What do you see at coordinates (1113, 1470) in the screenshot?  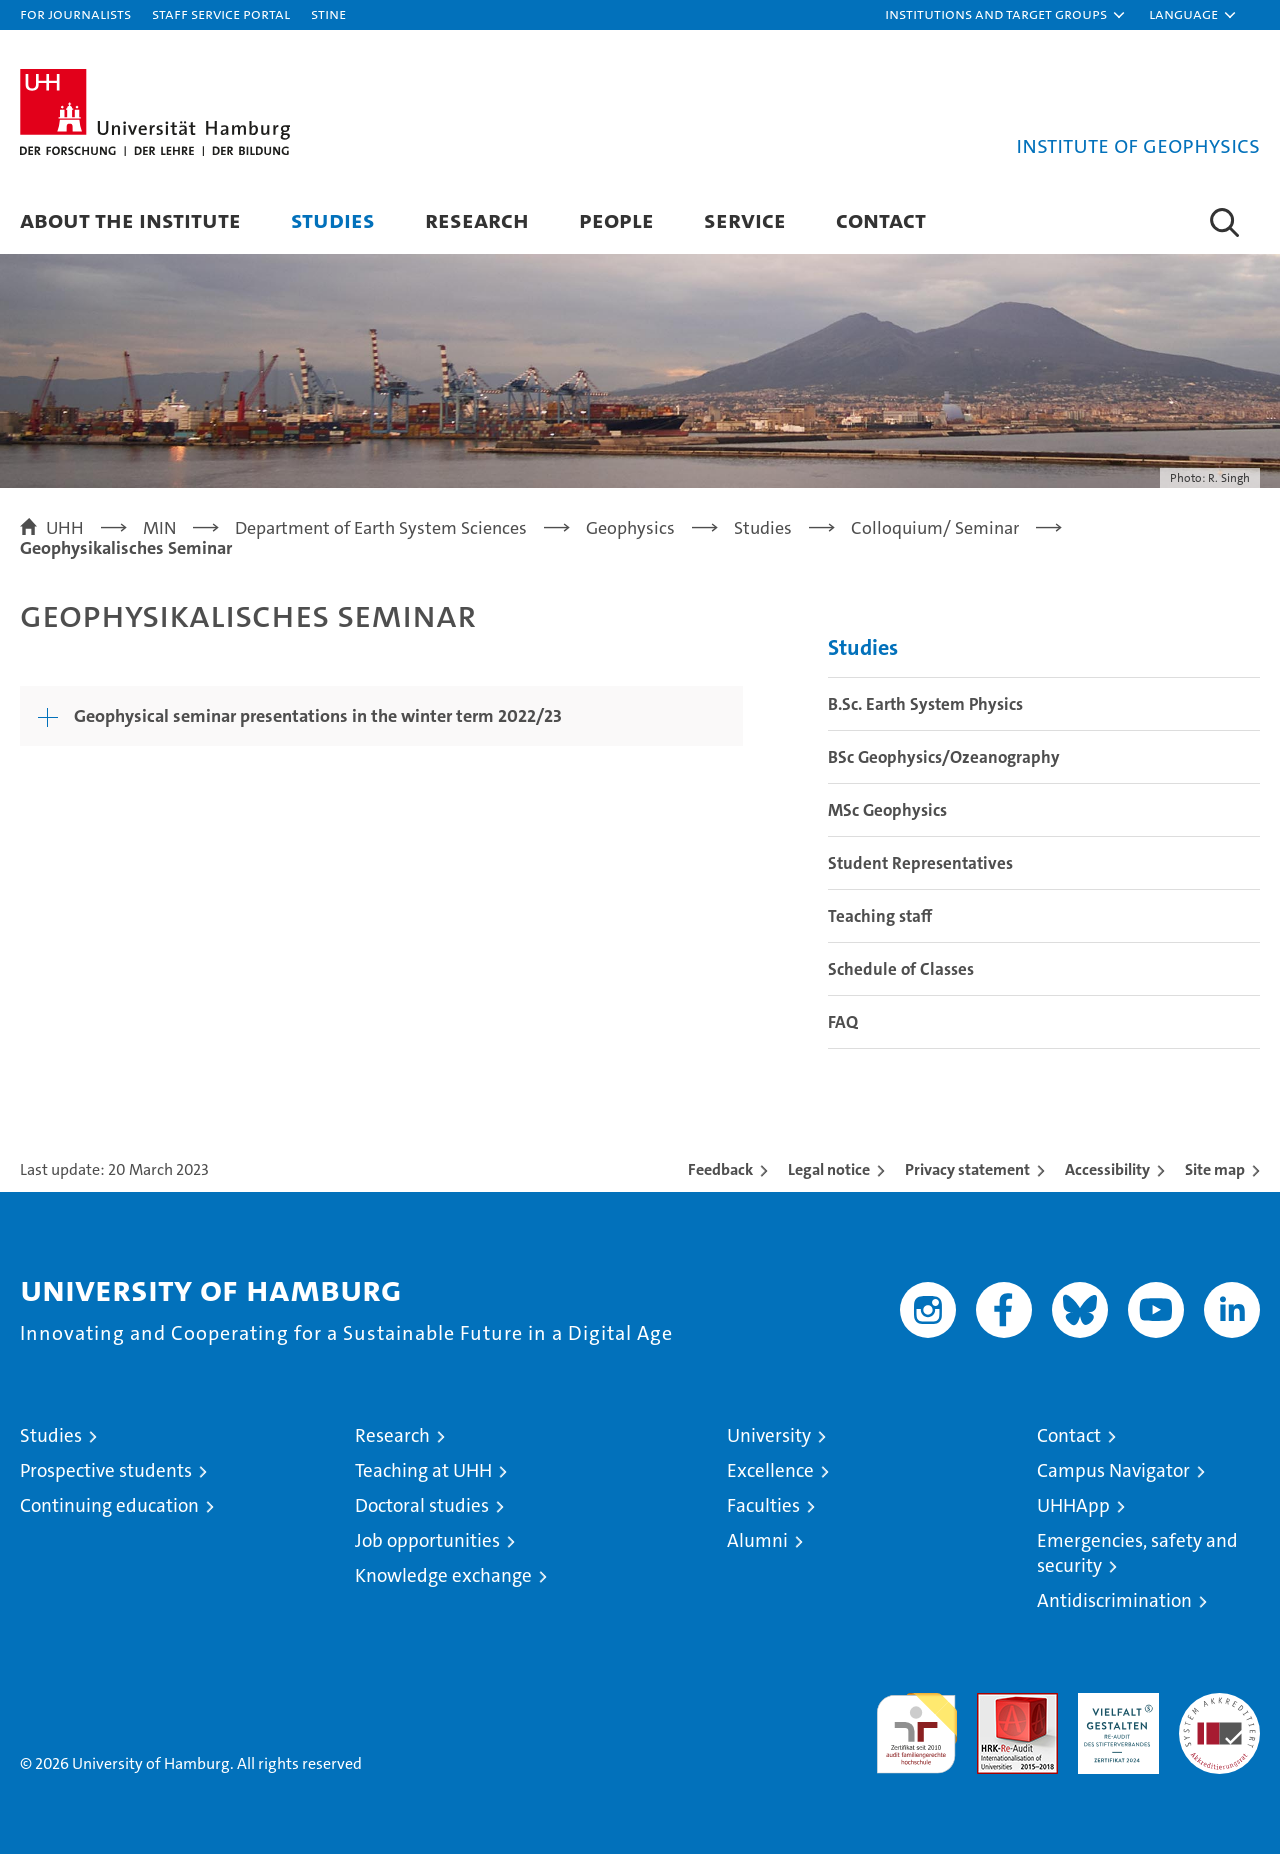 I see `Campus Navigator` at bounding box center [1113, 1470].